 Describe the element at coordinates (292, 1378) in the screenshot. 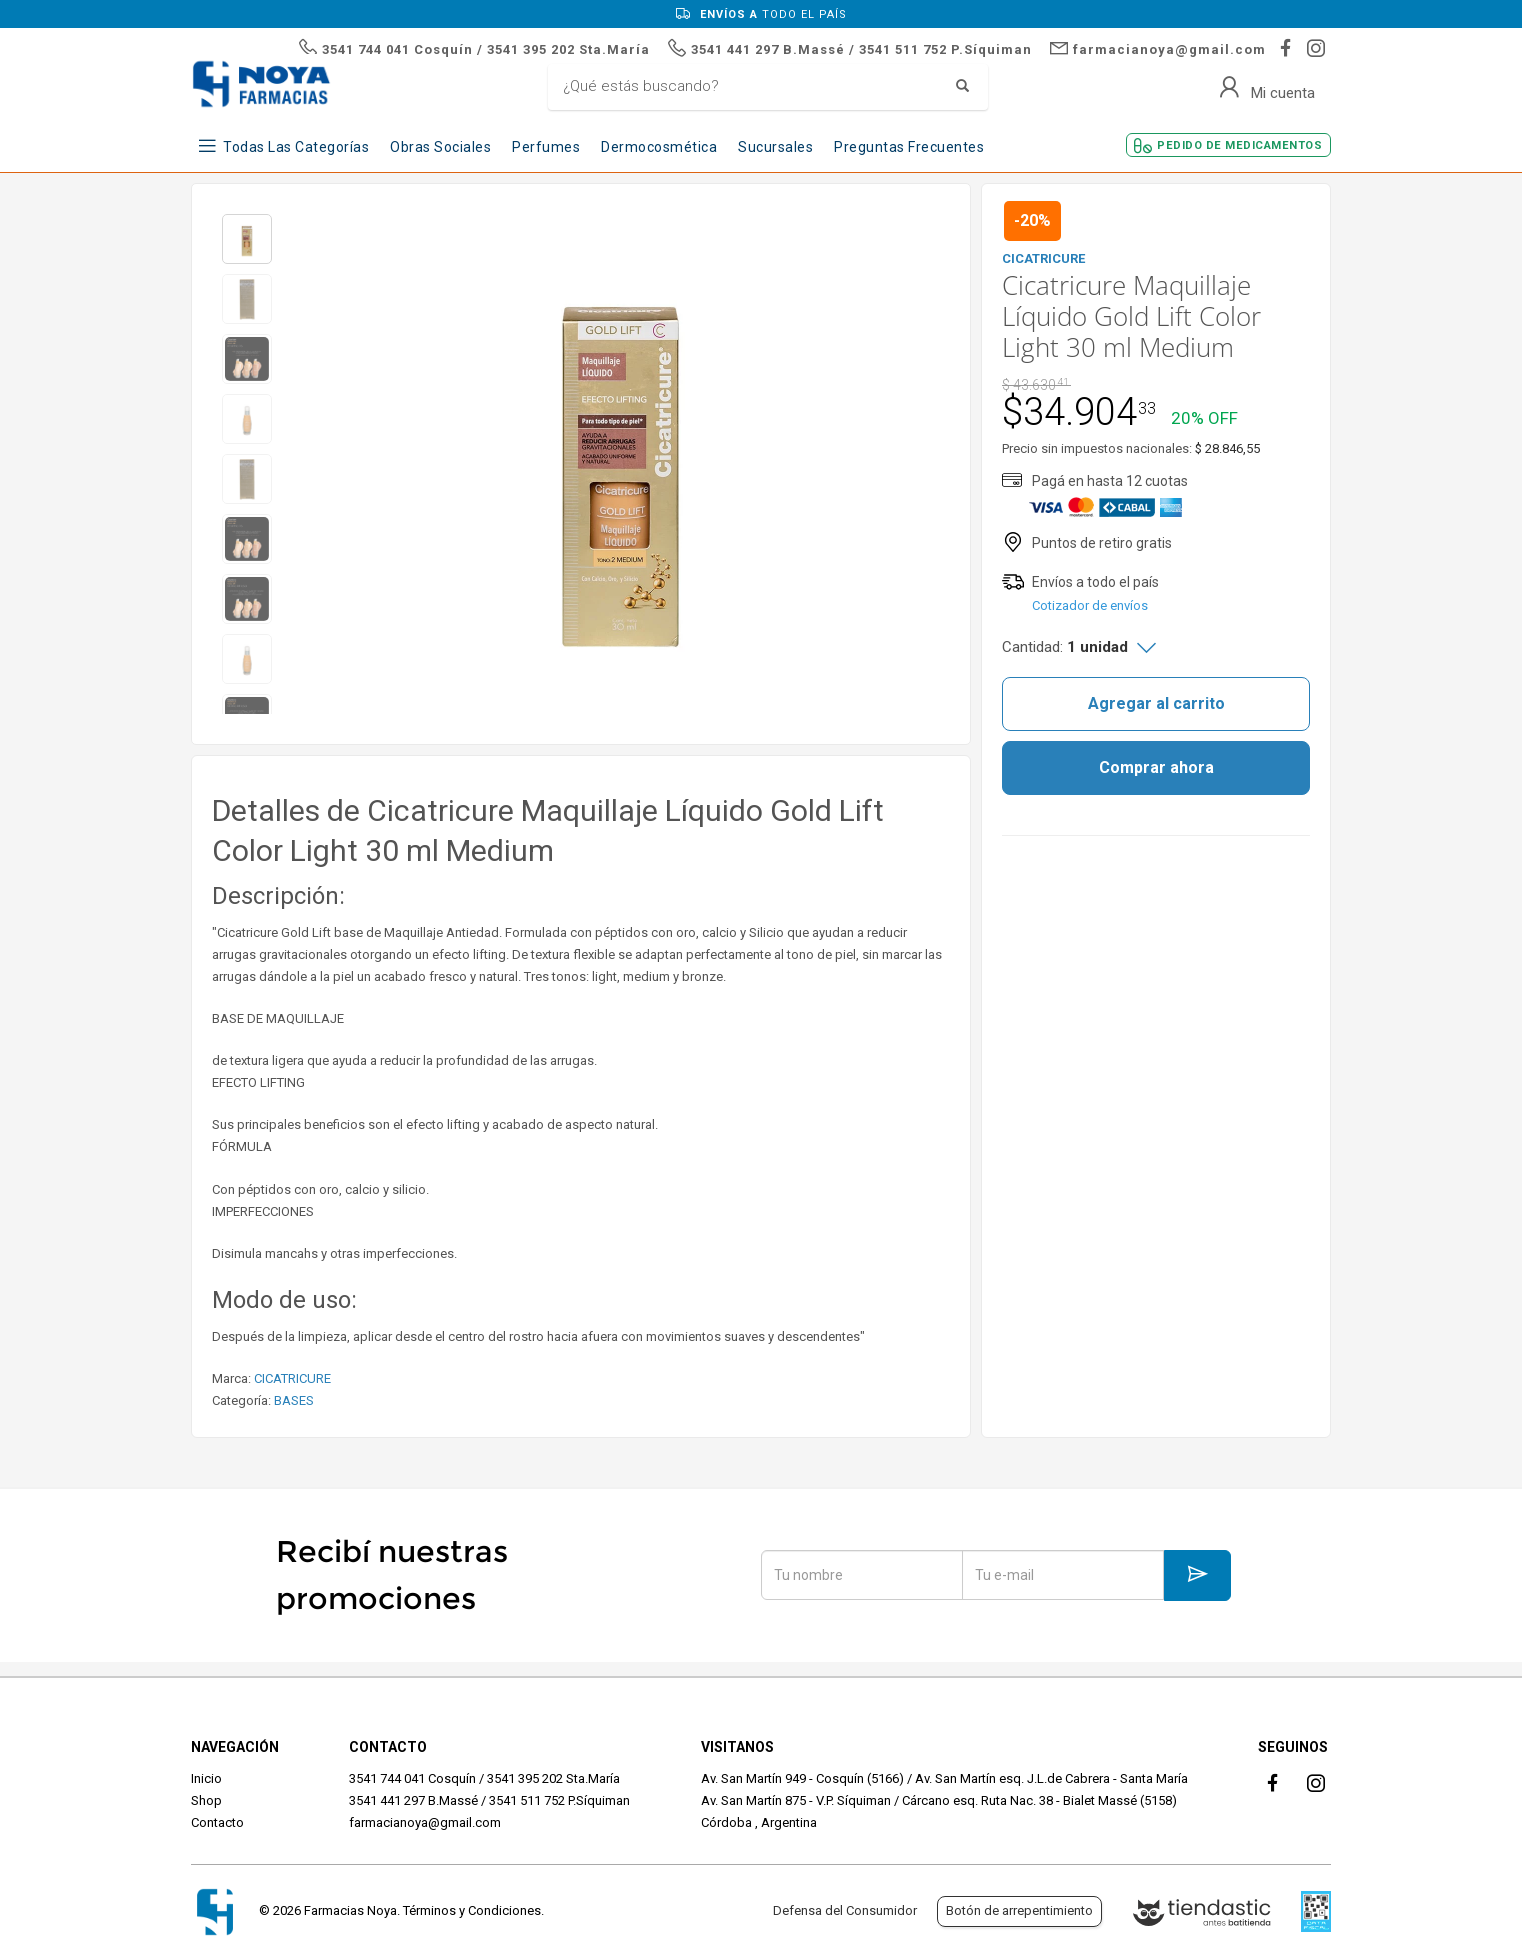

I see `CICATRICURE` at that location.